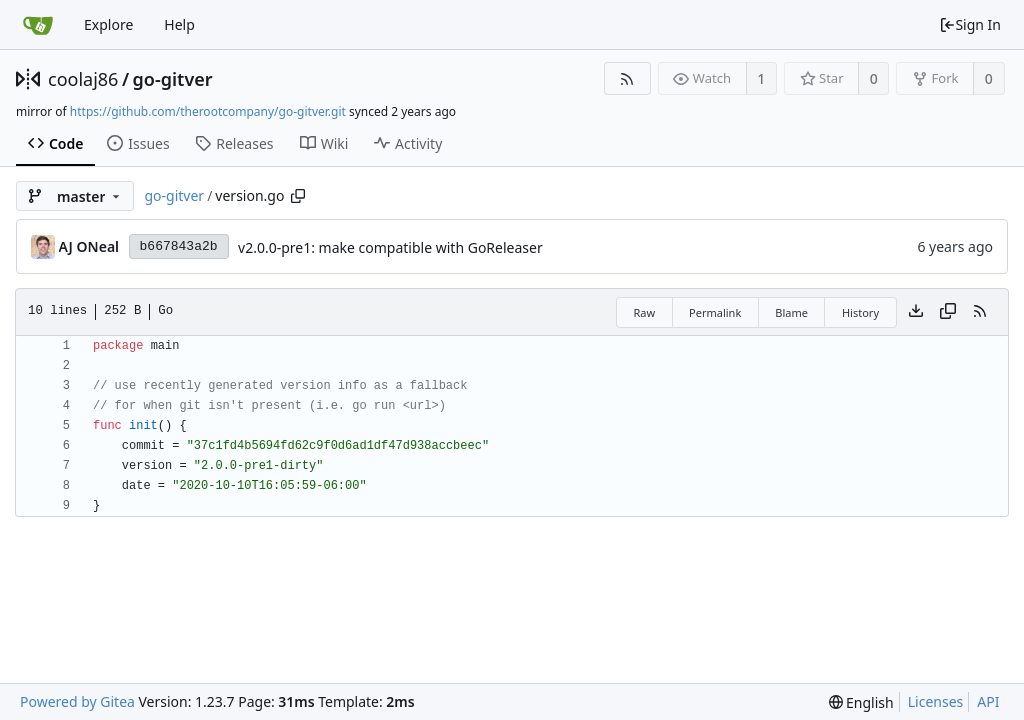  I want to click on [Download file], so click(916, 312).